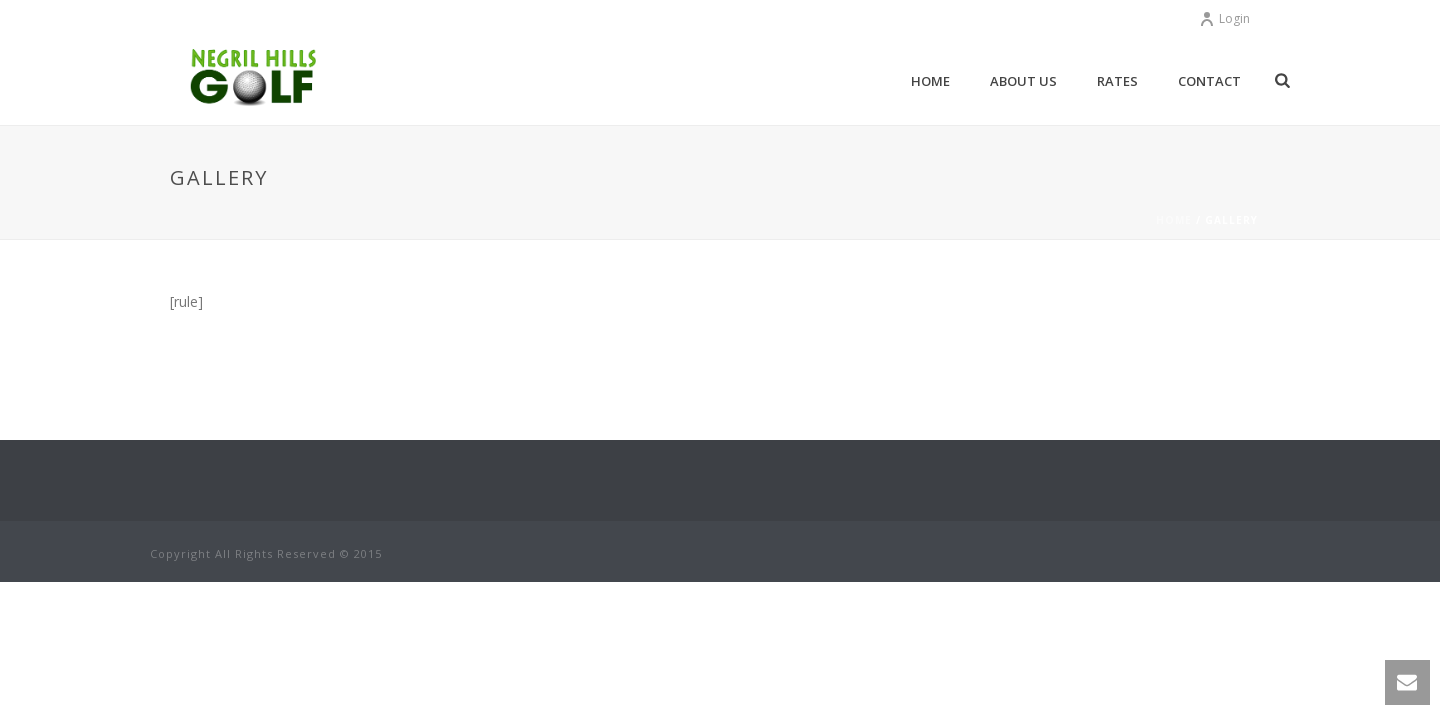  What do you see at coordinates (1224, 18) in the screenshot?
I see `Login` at bounding box center [1224, 18].